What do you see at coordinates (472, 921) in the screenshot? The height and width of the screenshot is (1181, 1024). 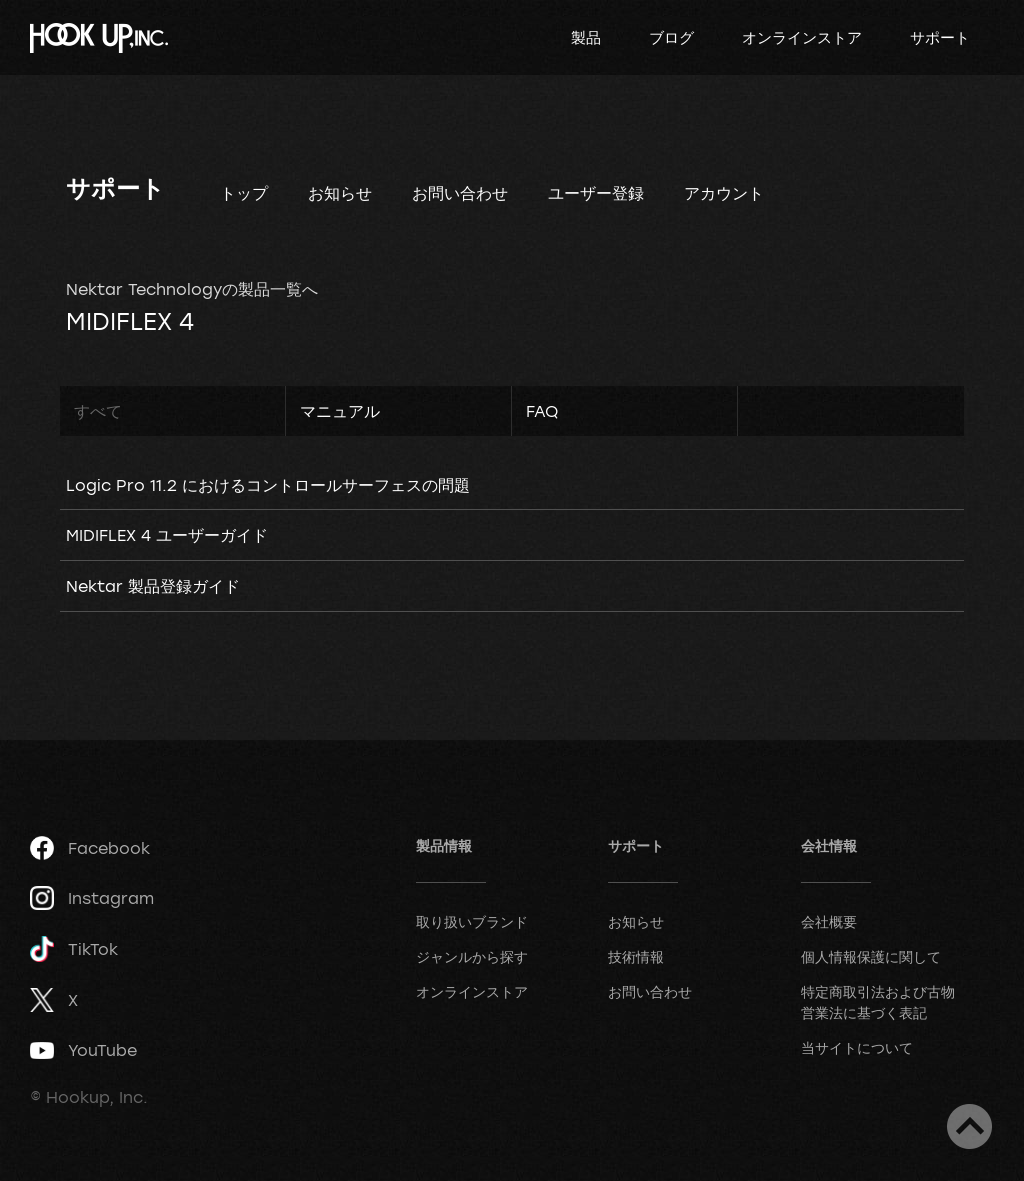 I see `取り扱いブランド` at bounding box center [472, 921].